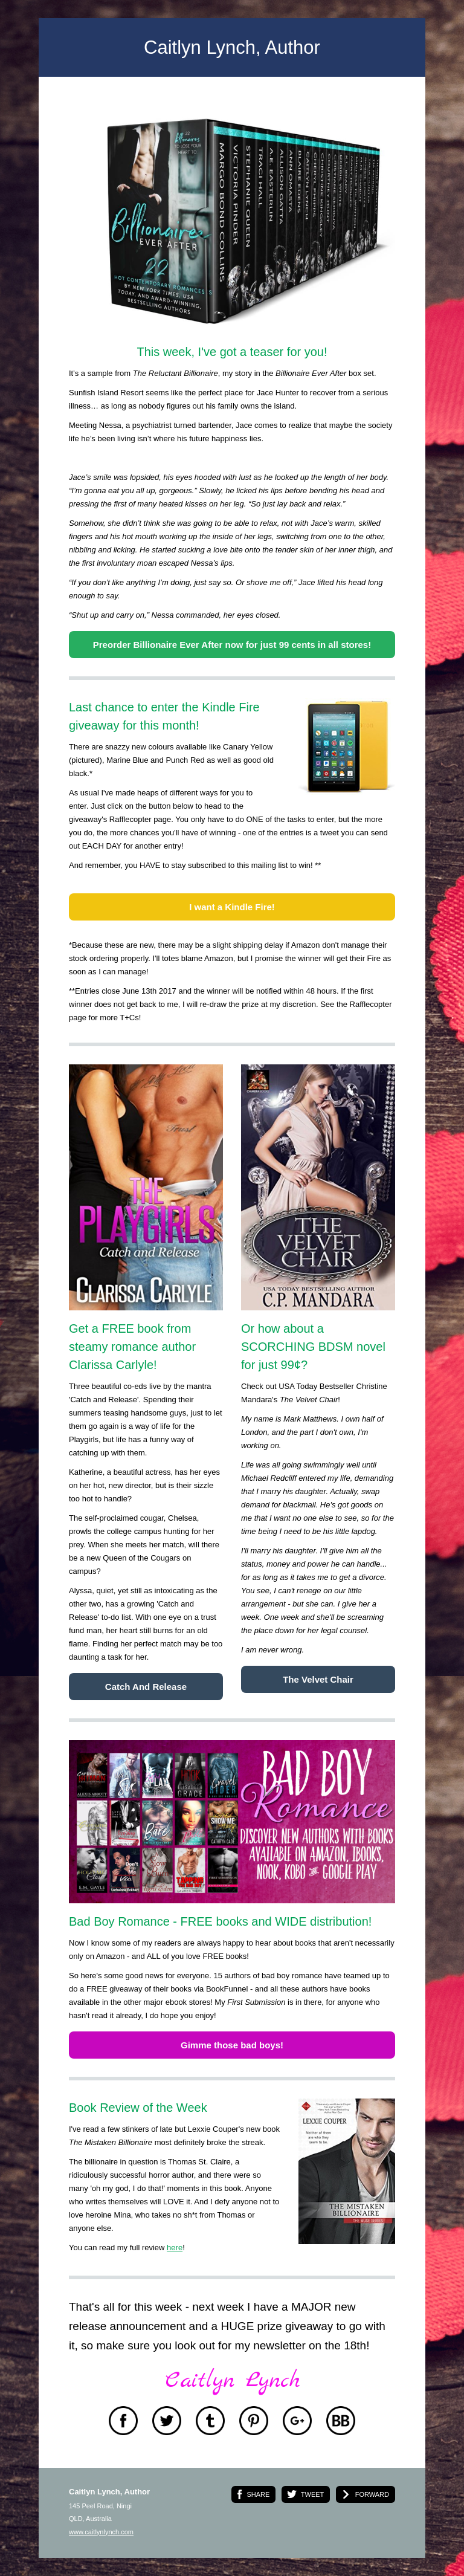  I want to click on Or how about a SCORCHING BDSM novel for just 99¢?, so click(313, 1346).